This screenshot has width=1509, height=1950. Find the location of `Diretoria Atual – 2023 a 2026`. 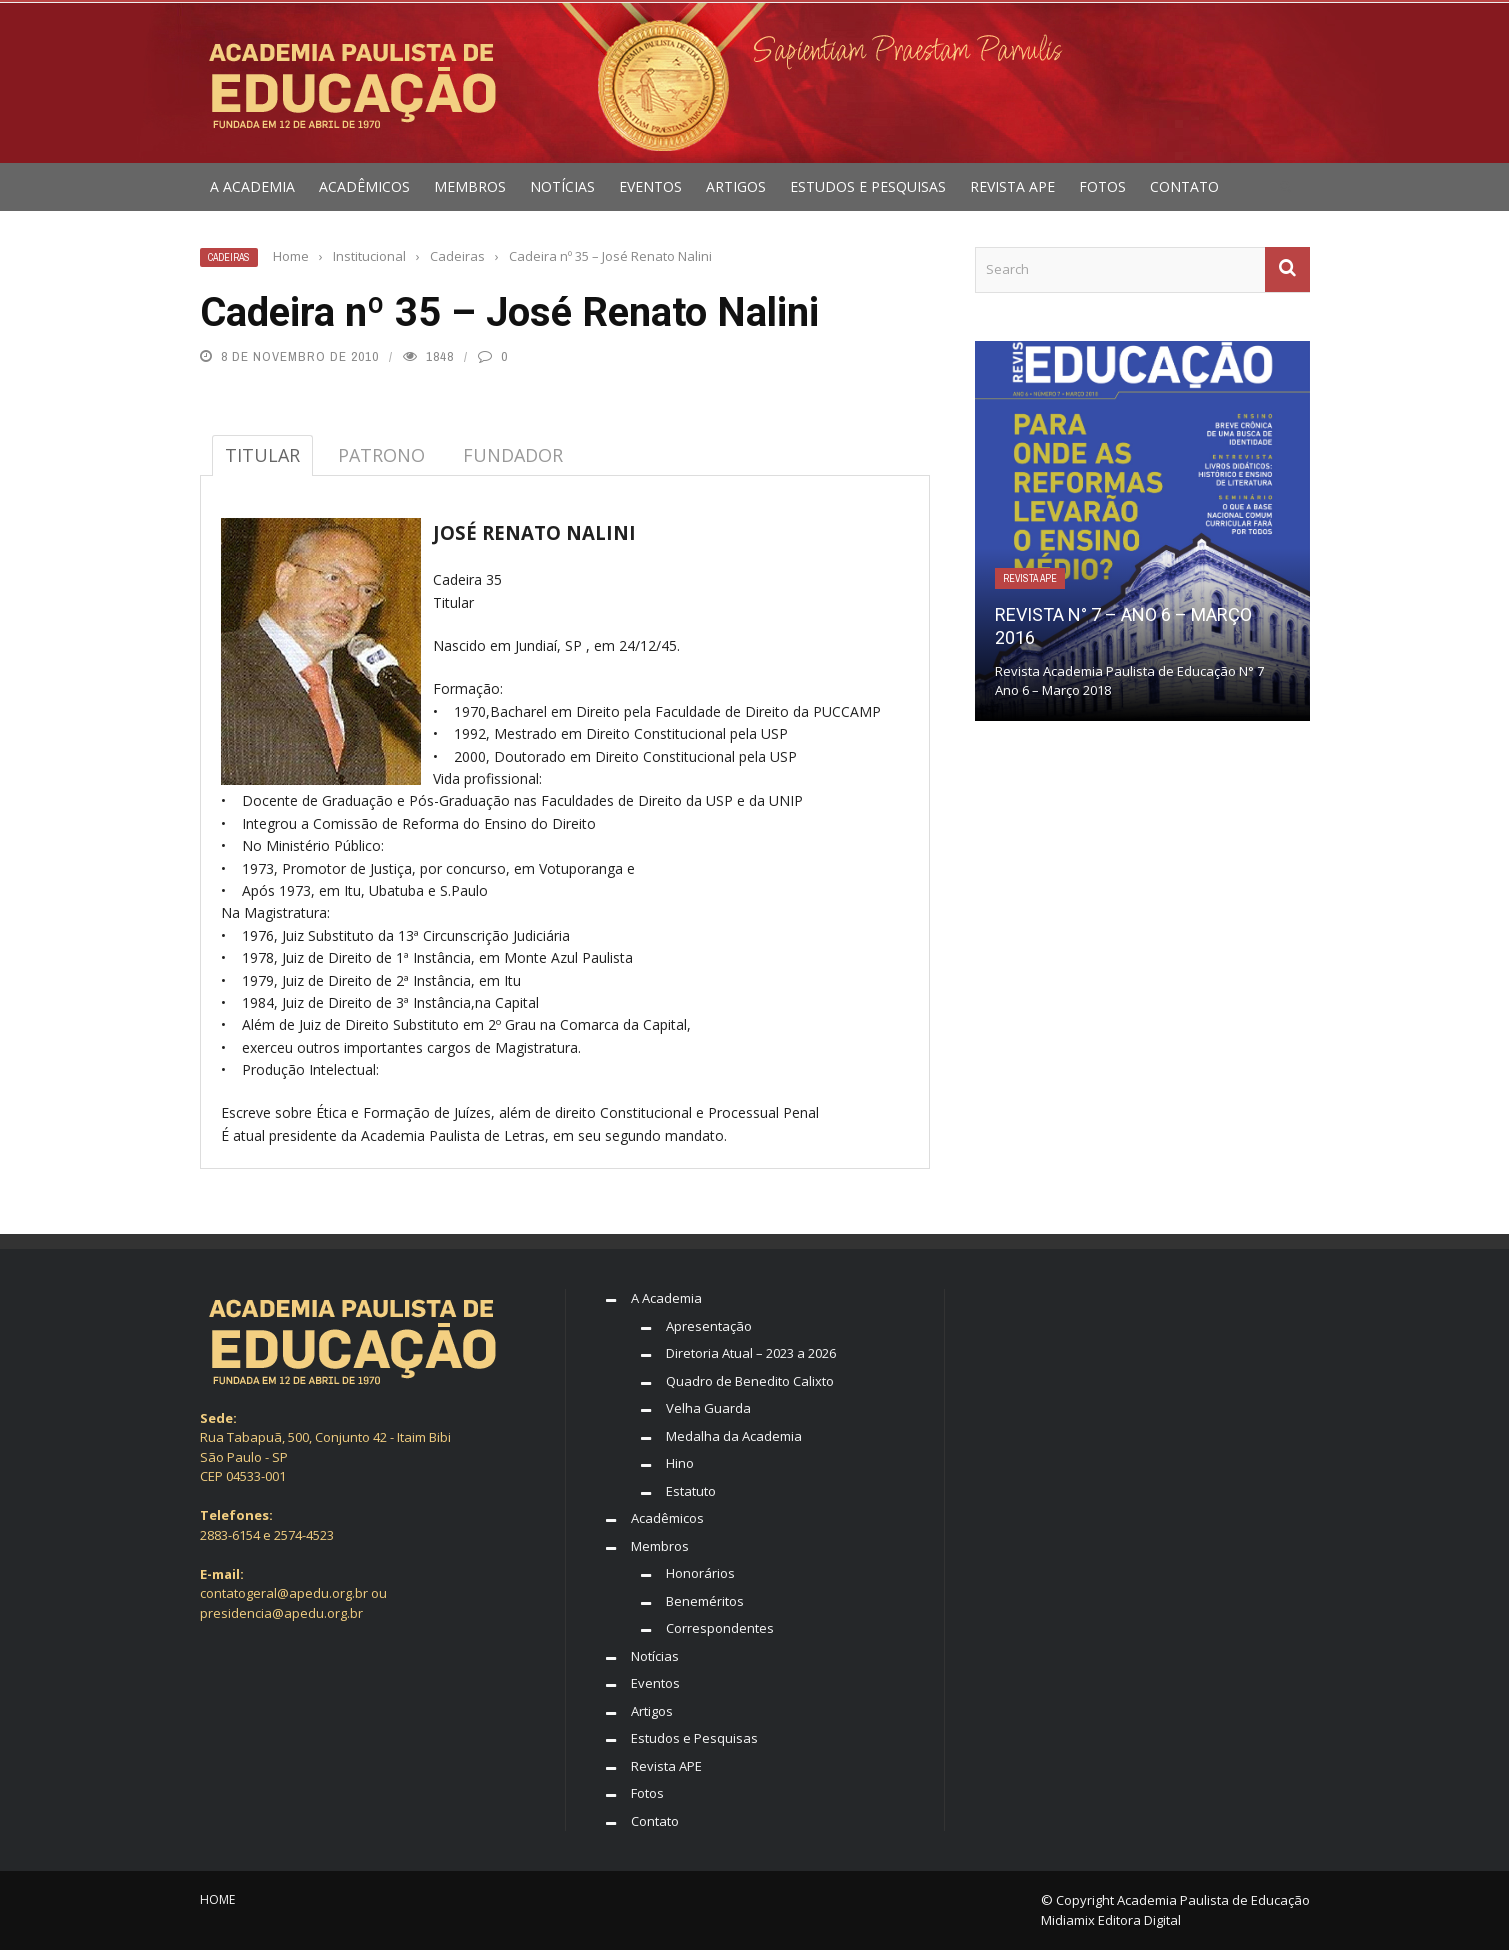

Diretoria Atual – 2023 a 2026 is located at coordinates (751, 1353).